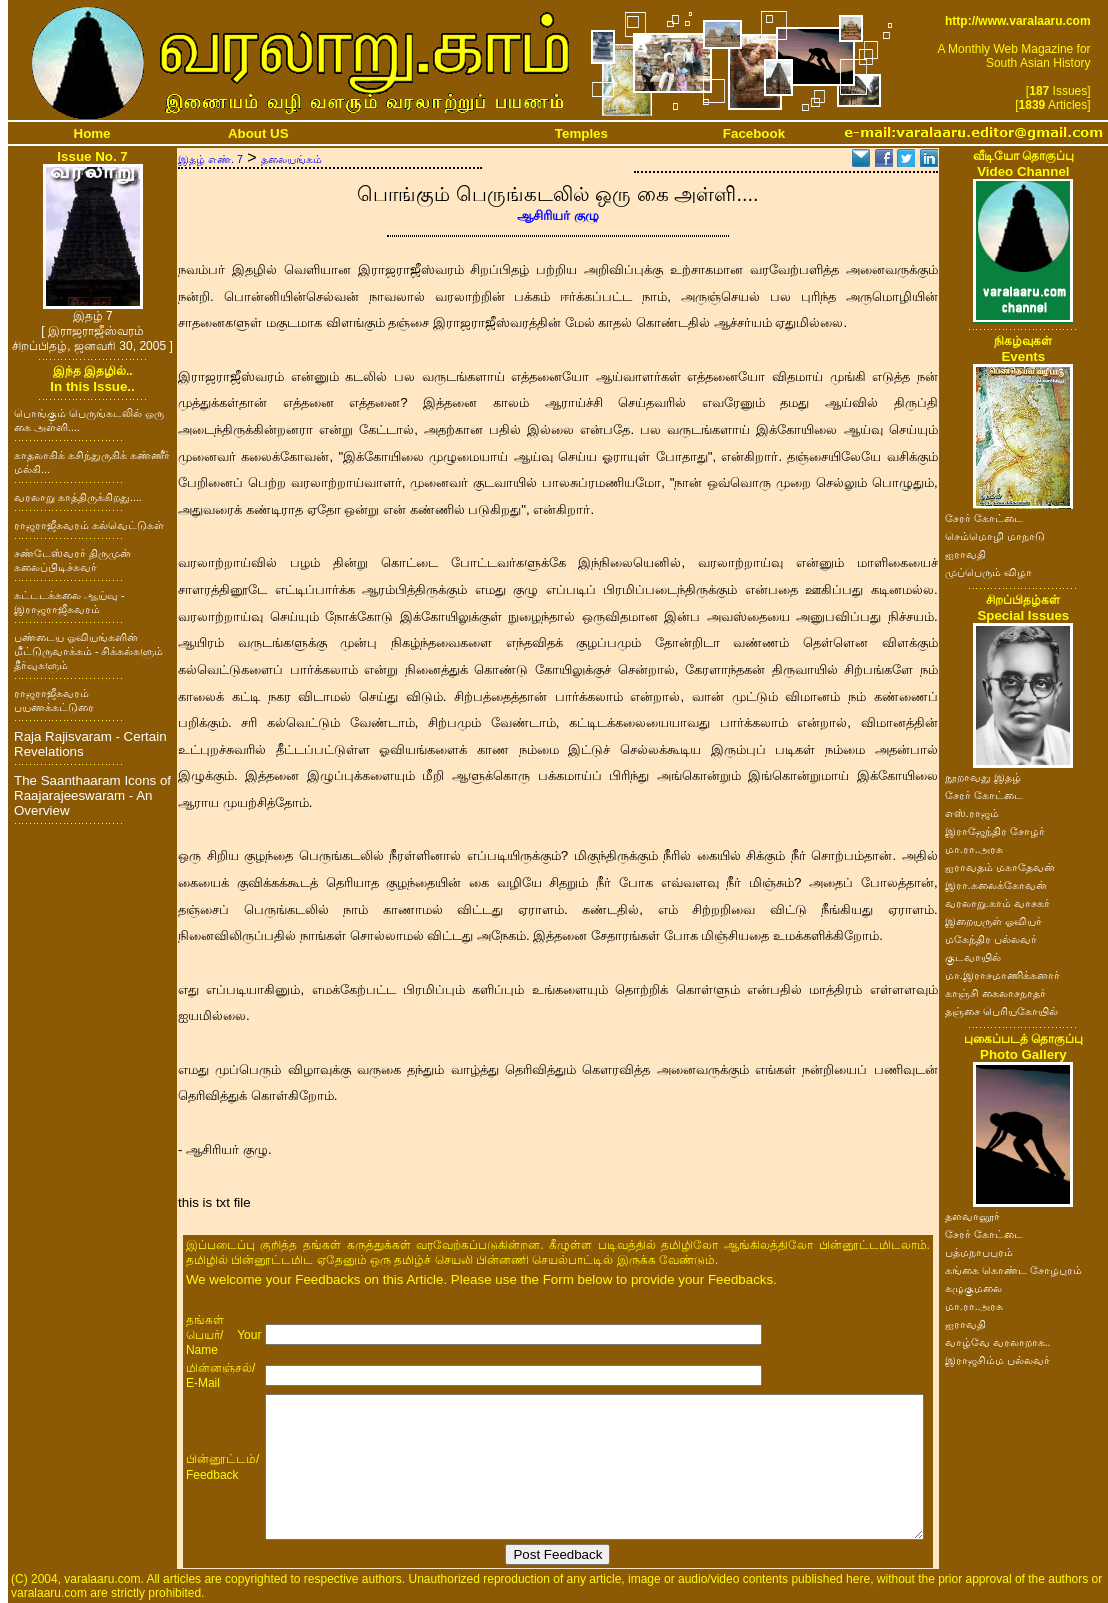 Image resolution: width=1108 pixels, height=1603 pixels. What do you see at coordinates (979, 1252) in the screenshot?
I see `பத்மநாபபுரம்` at bounding box center [979, 1252].